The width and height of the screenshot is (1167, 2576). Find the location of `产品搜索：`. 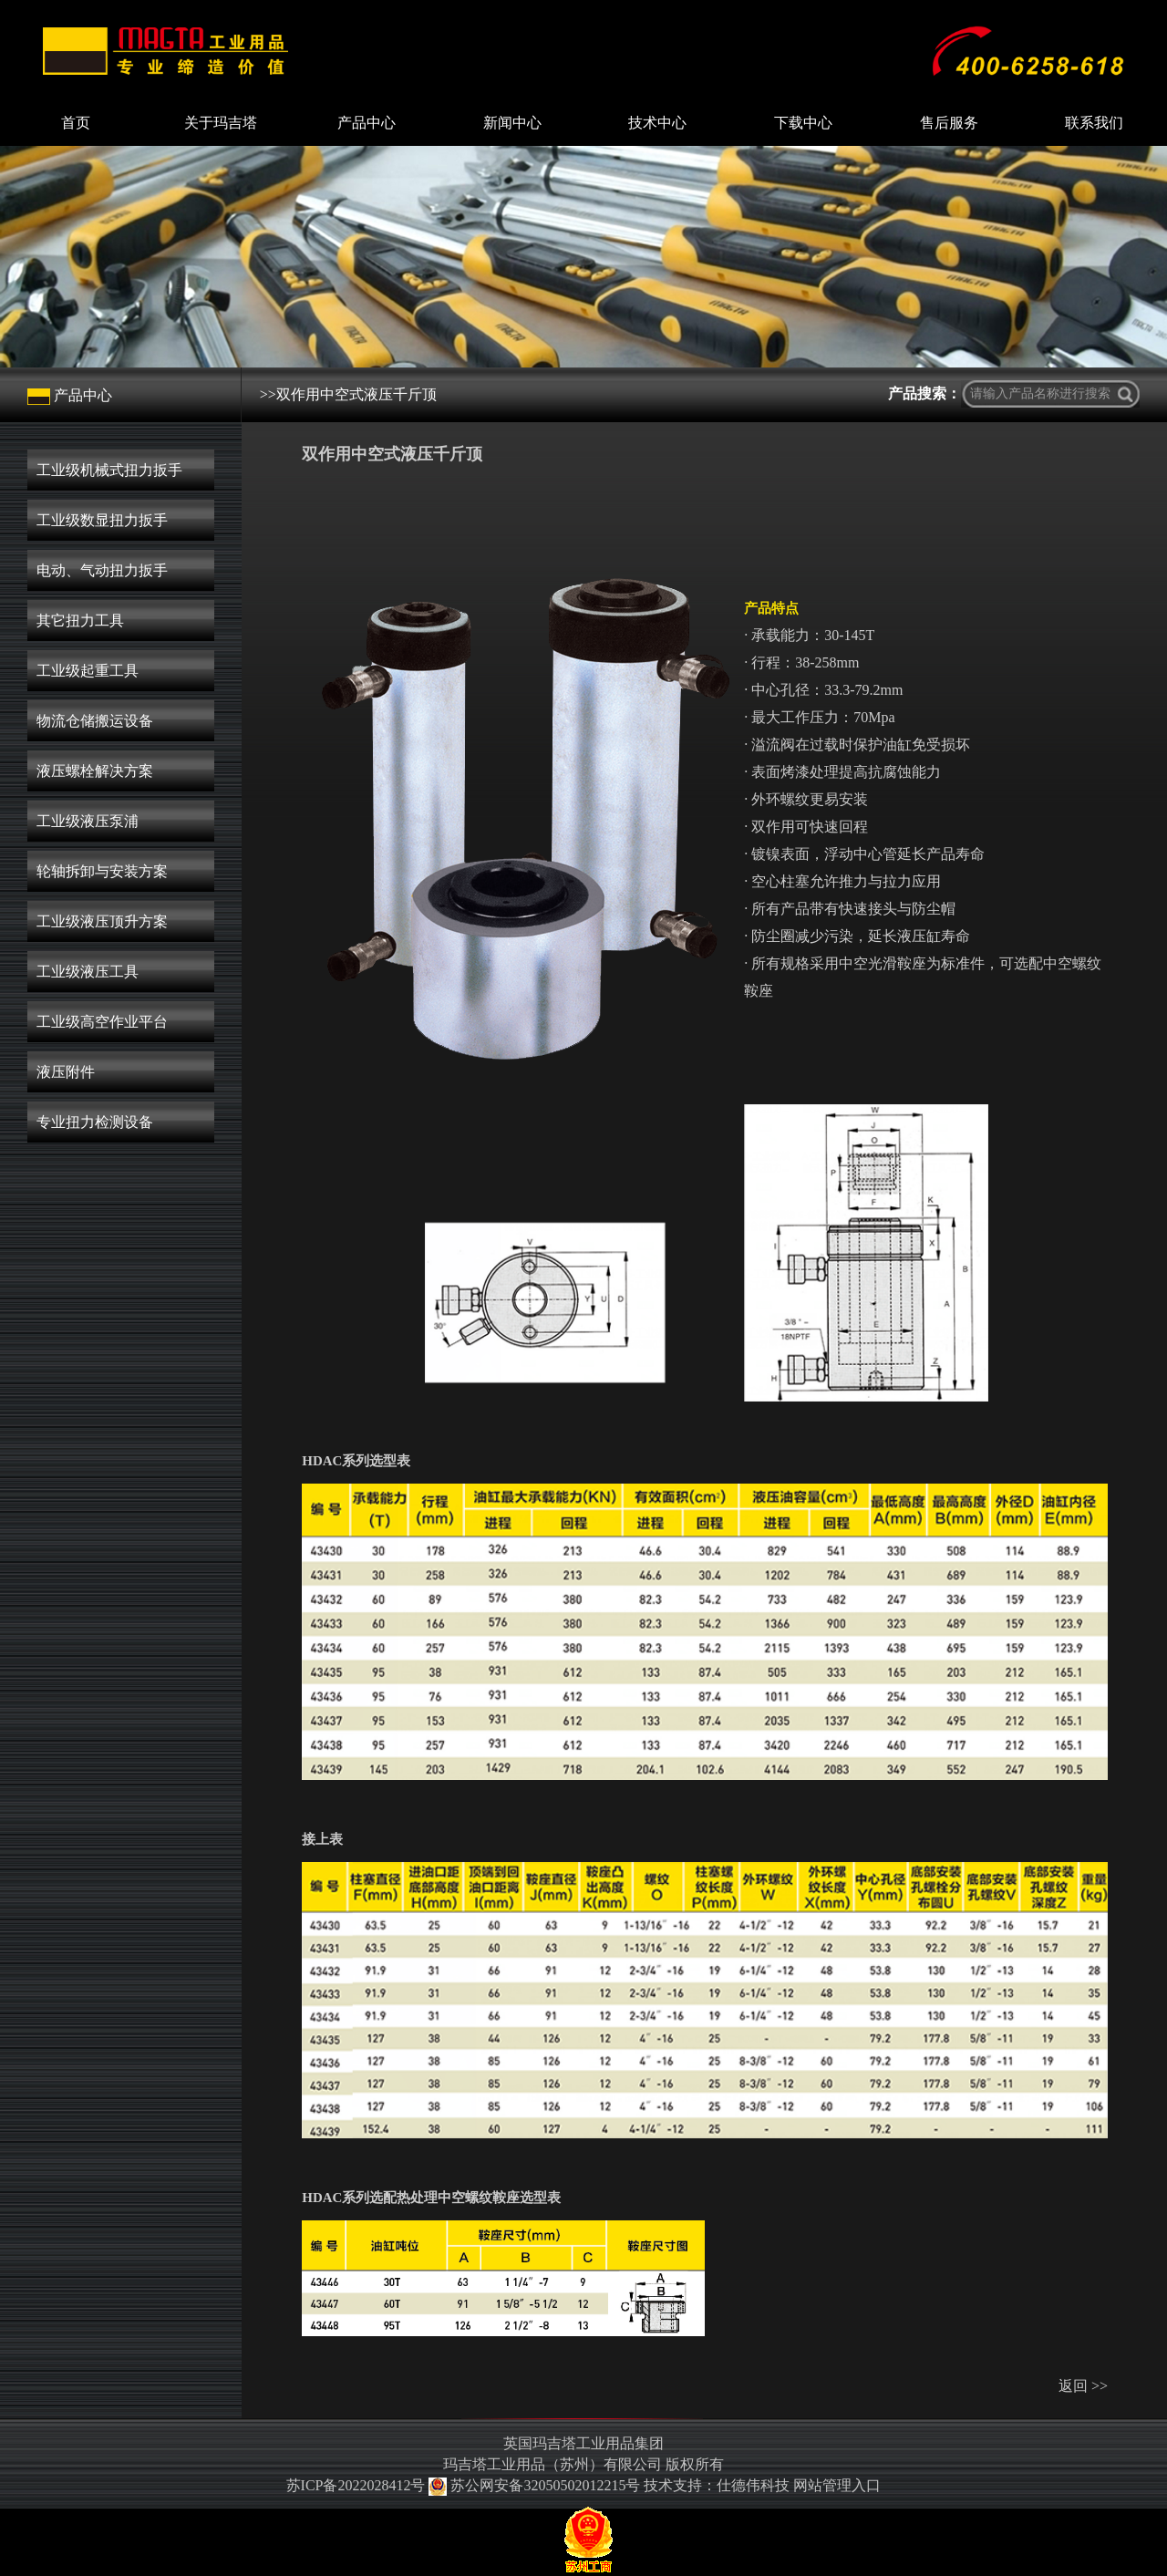

产品搜索： is located at coordinates (924, 393).